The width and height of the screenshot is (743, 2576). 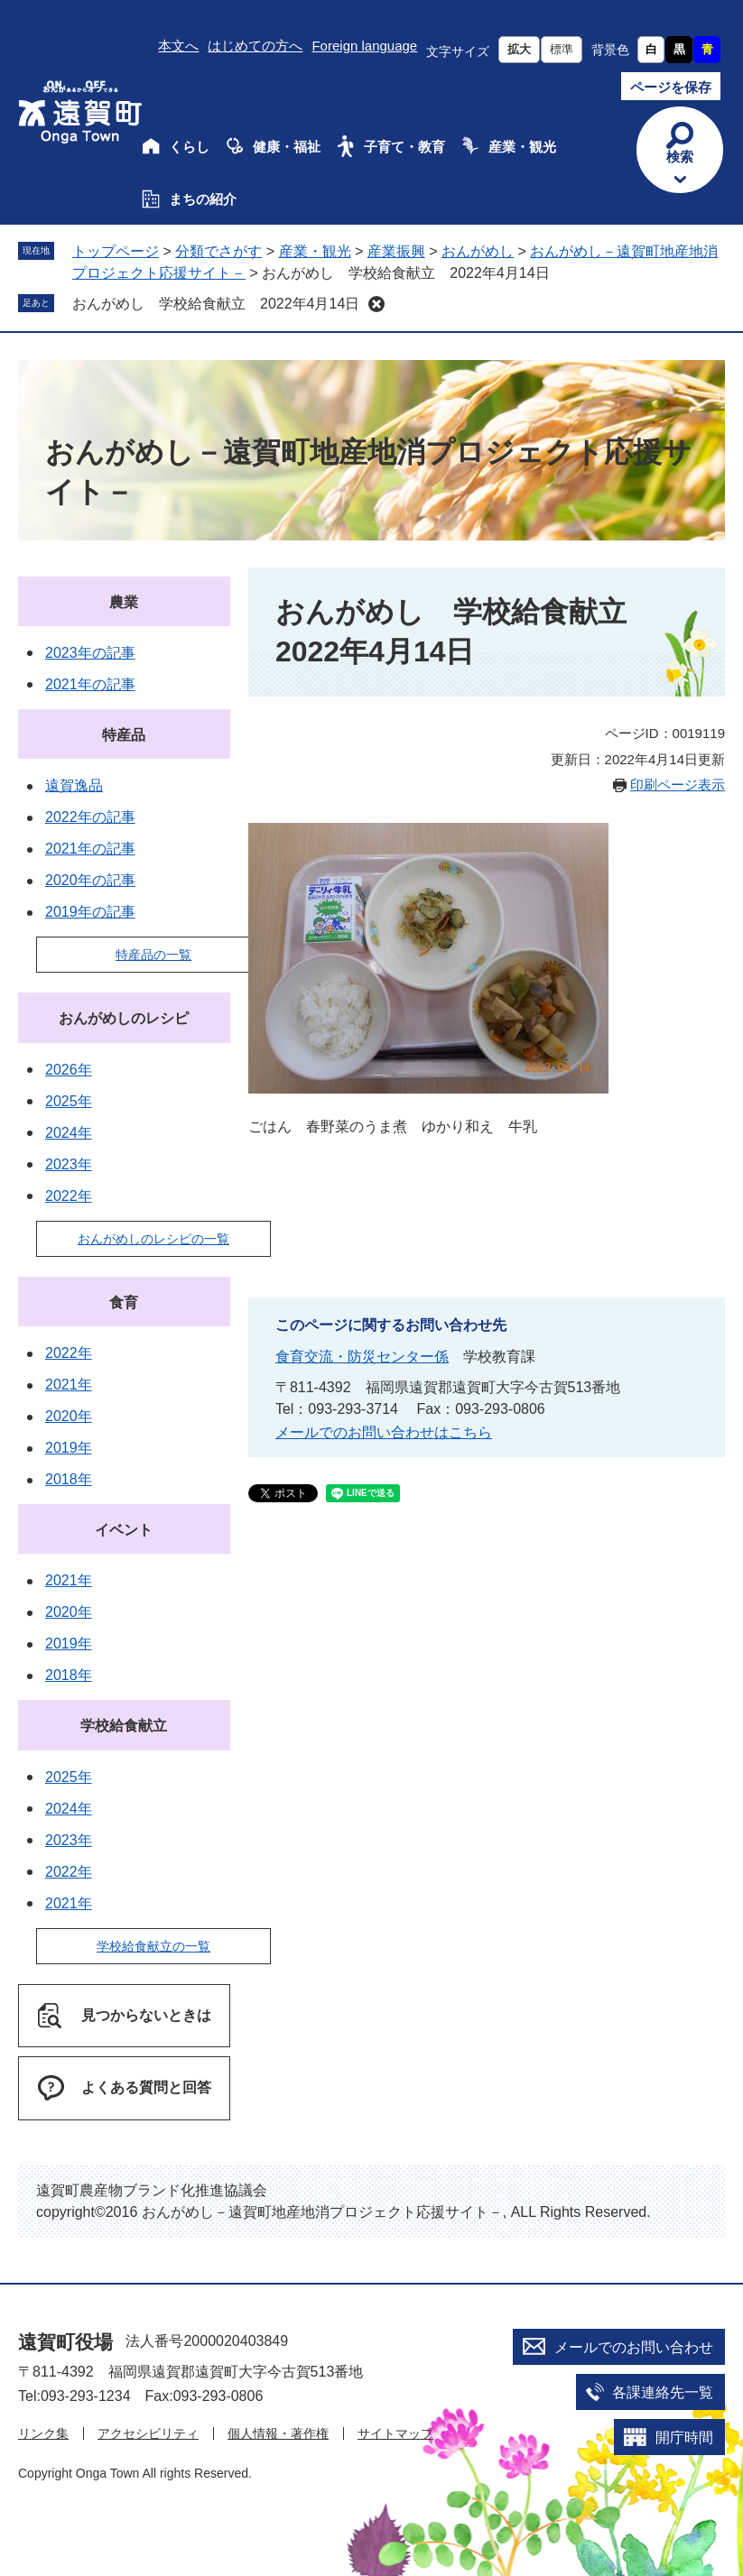 I want to click on 2022年, so click(x=68, y=1196).